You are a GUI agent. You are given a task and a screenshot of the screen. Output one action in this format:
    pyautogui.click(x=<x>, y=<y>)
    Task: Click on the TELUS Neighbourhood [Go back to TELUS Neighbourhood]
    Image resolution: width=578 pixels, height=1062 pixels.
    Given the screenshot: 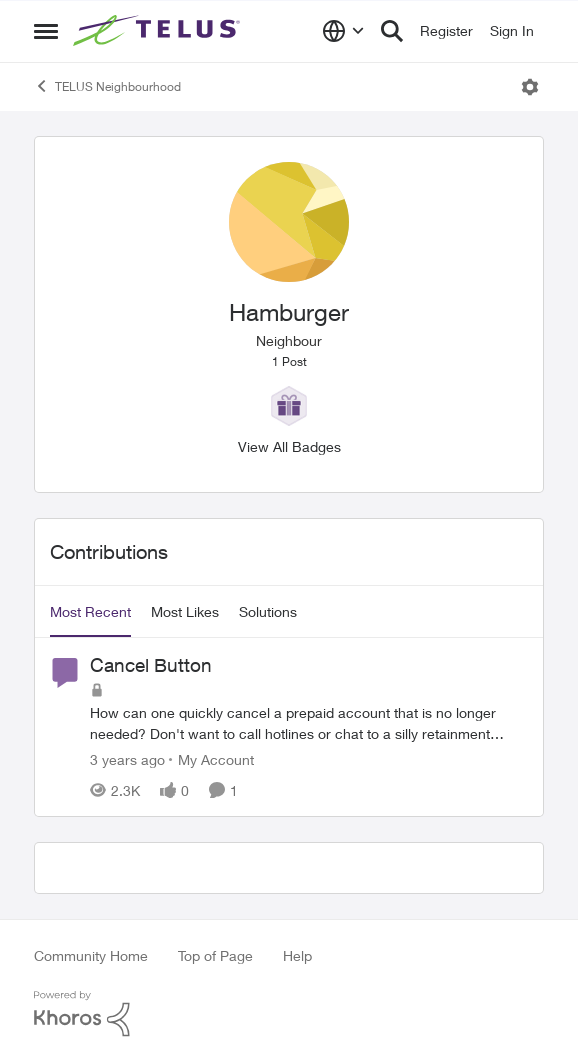 What is the action you would take?
    pyautogui.click(x=107, y=86)
    